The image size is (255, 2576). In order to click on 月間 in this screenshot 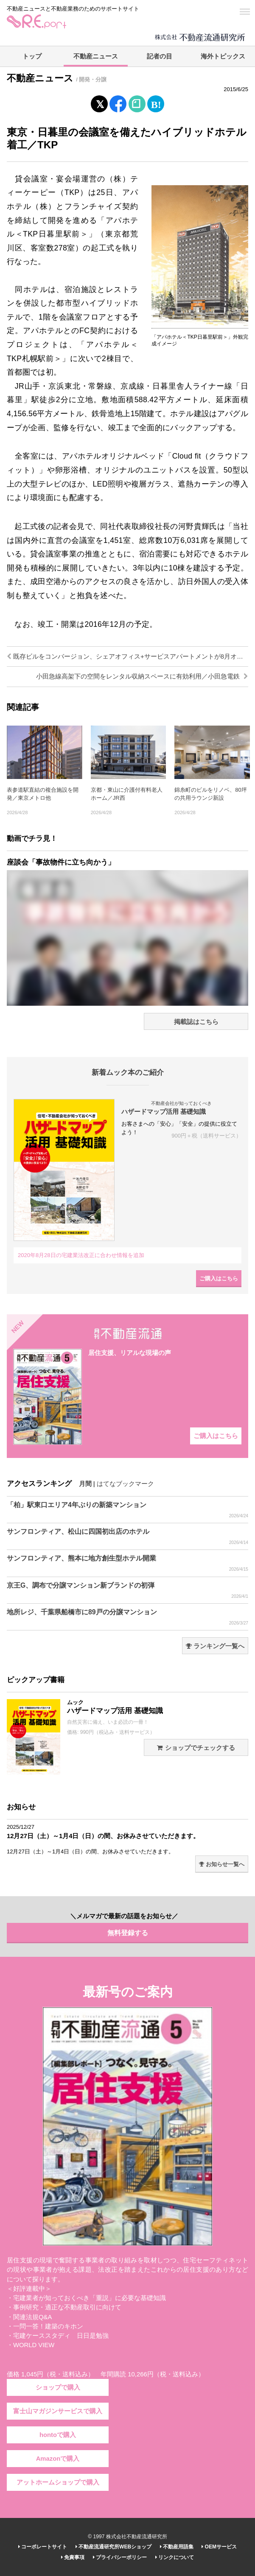, I will do `click(85, 1483)`.